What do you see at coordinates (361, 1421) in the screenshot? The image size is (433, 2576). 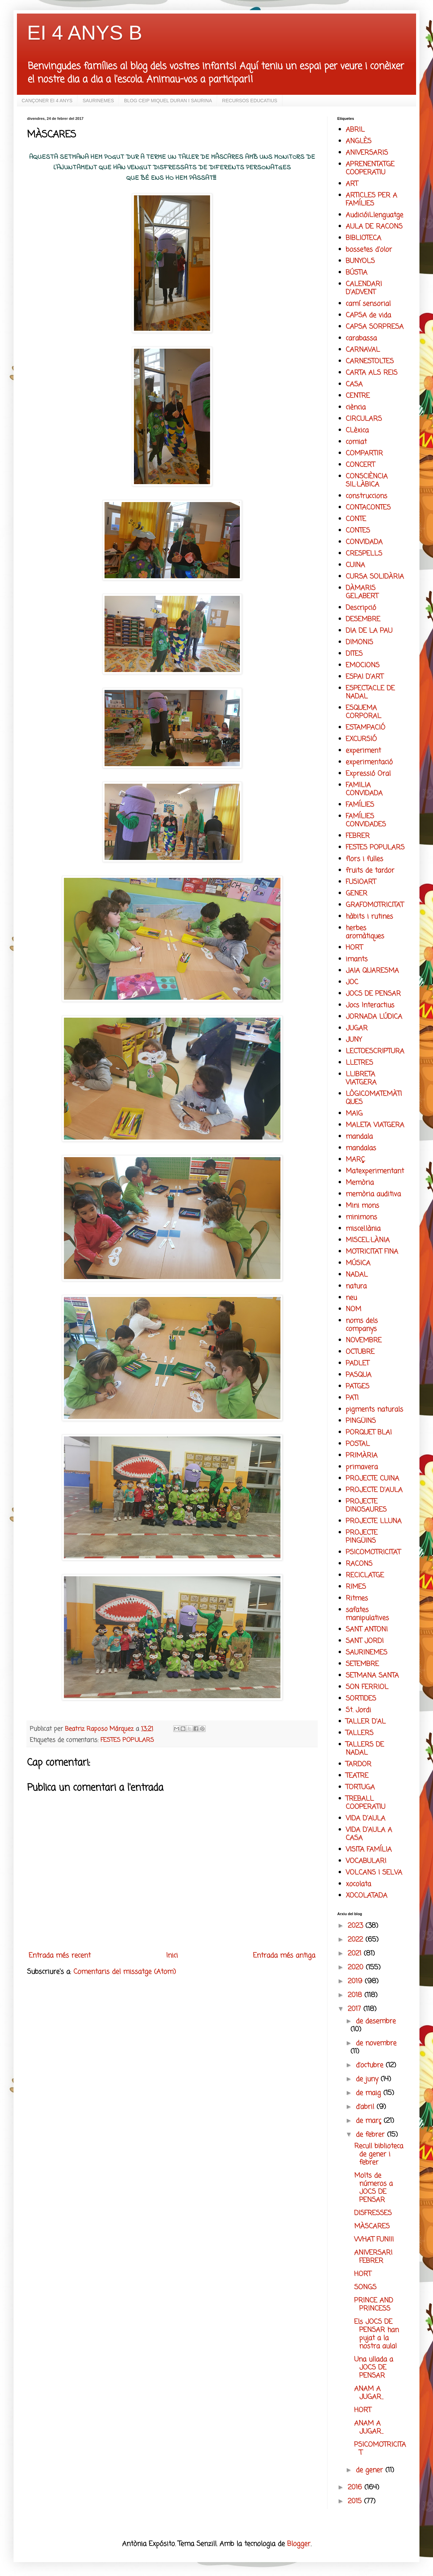 I see `PINGÜINS` at bounding box center [361, 1421].